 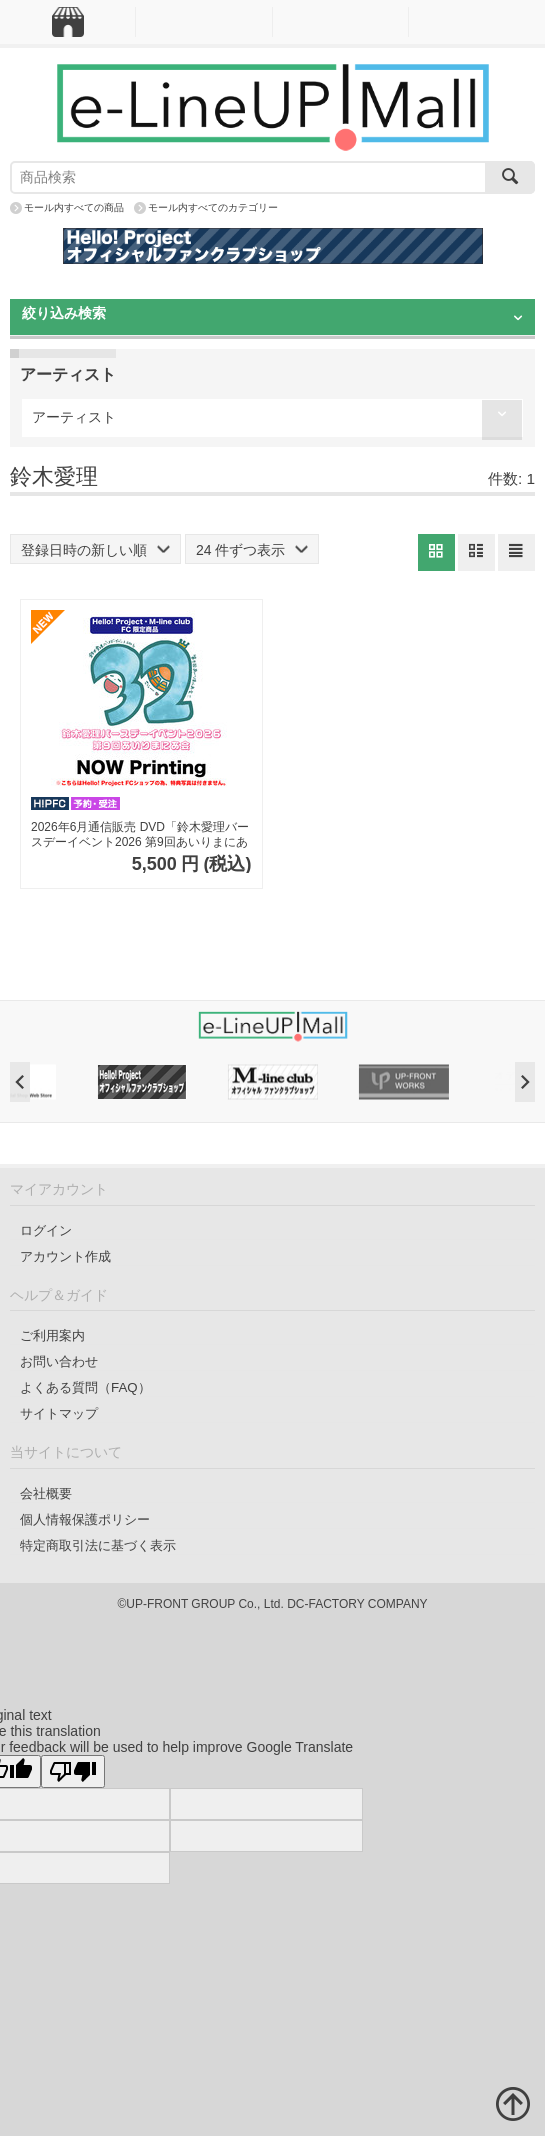 What do you see at coordinates (59, 1413) in the screenshot?
I see `サイトマップ` at bounding box center [59, 1413].